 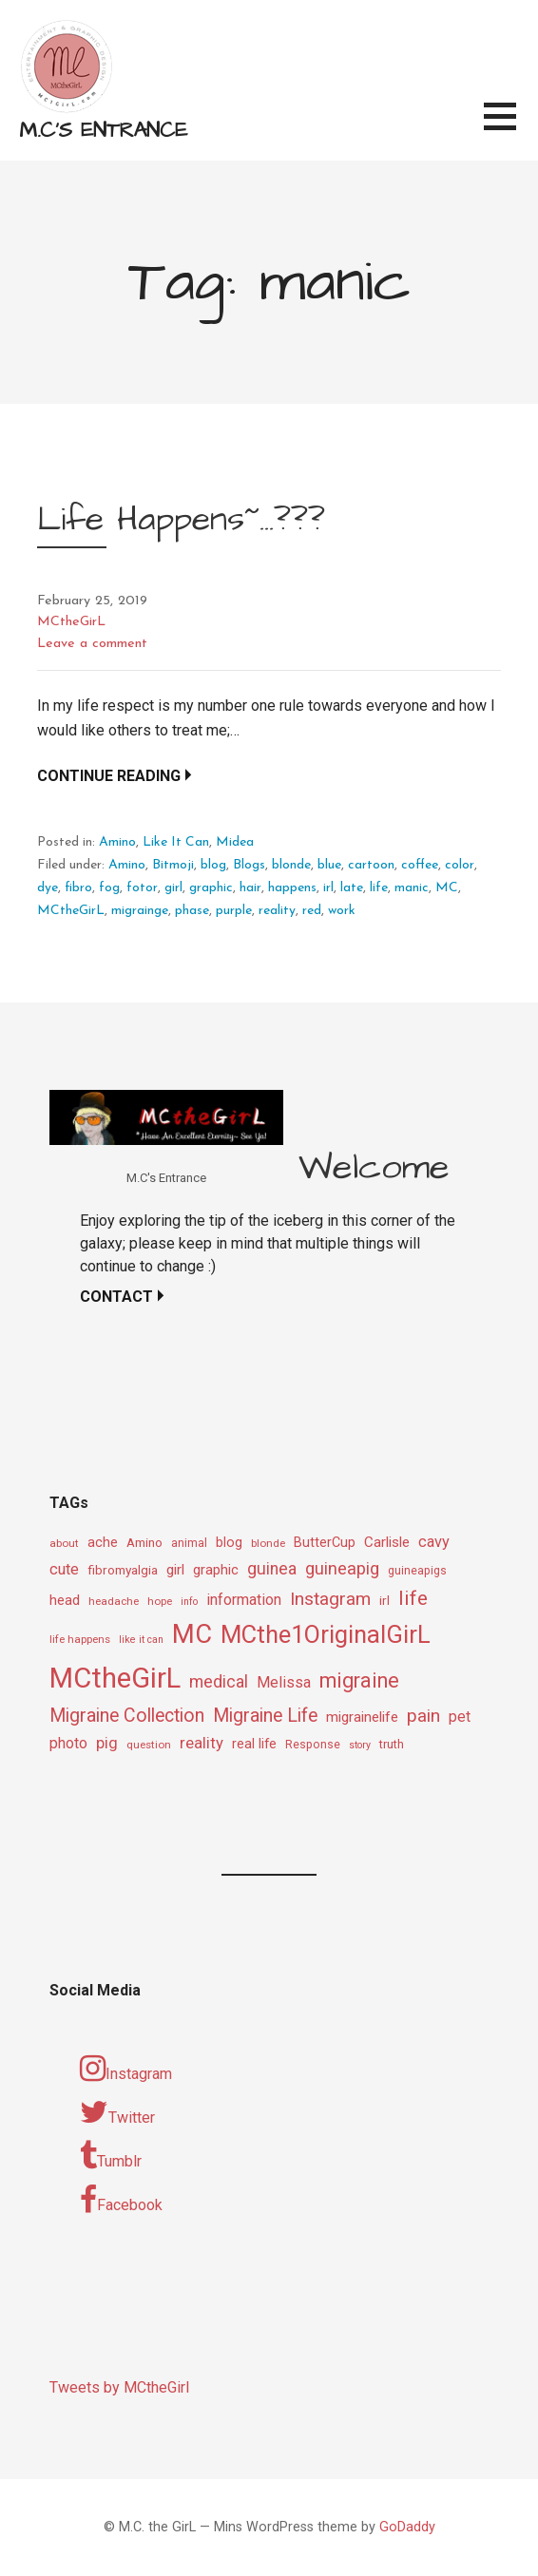 I want to click on migrainelife [migrainelife (15 items)], so click(x=362, y=1717).